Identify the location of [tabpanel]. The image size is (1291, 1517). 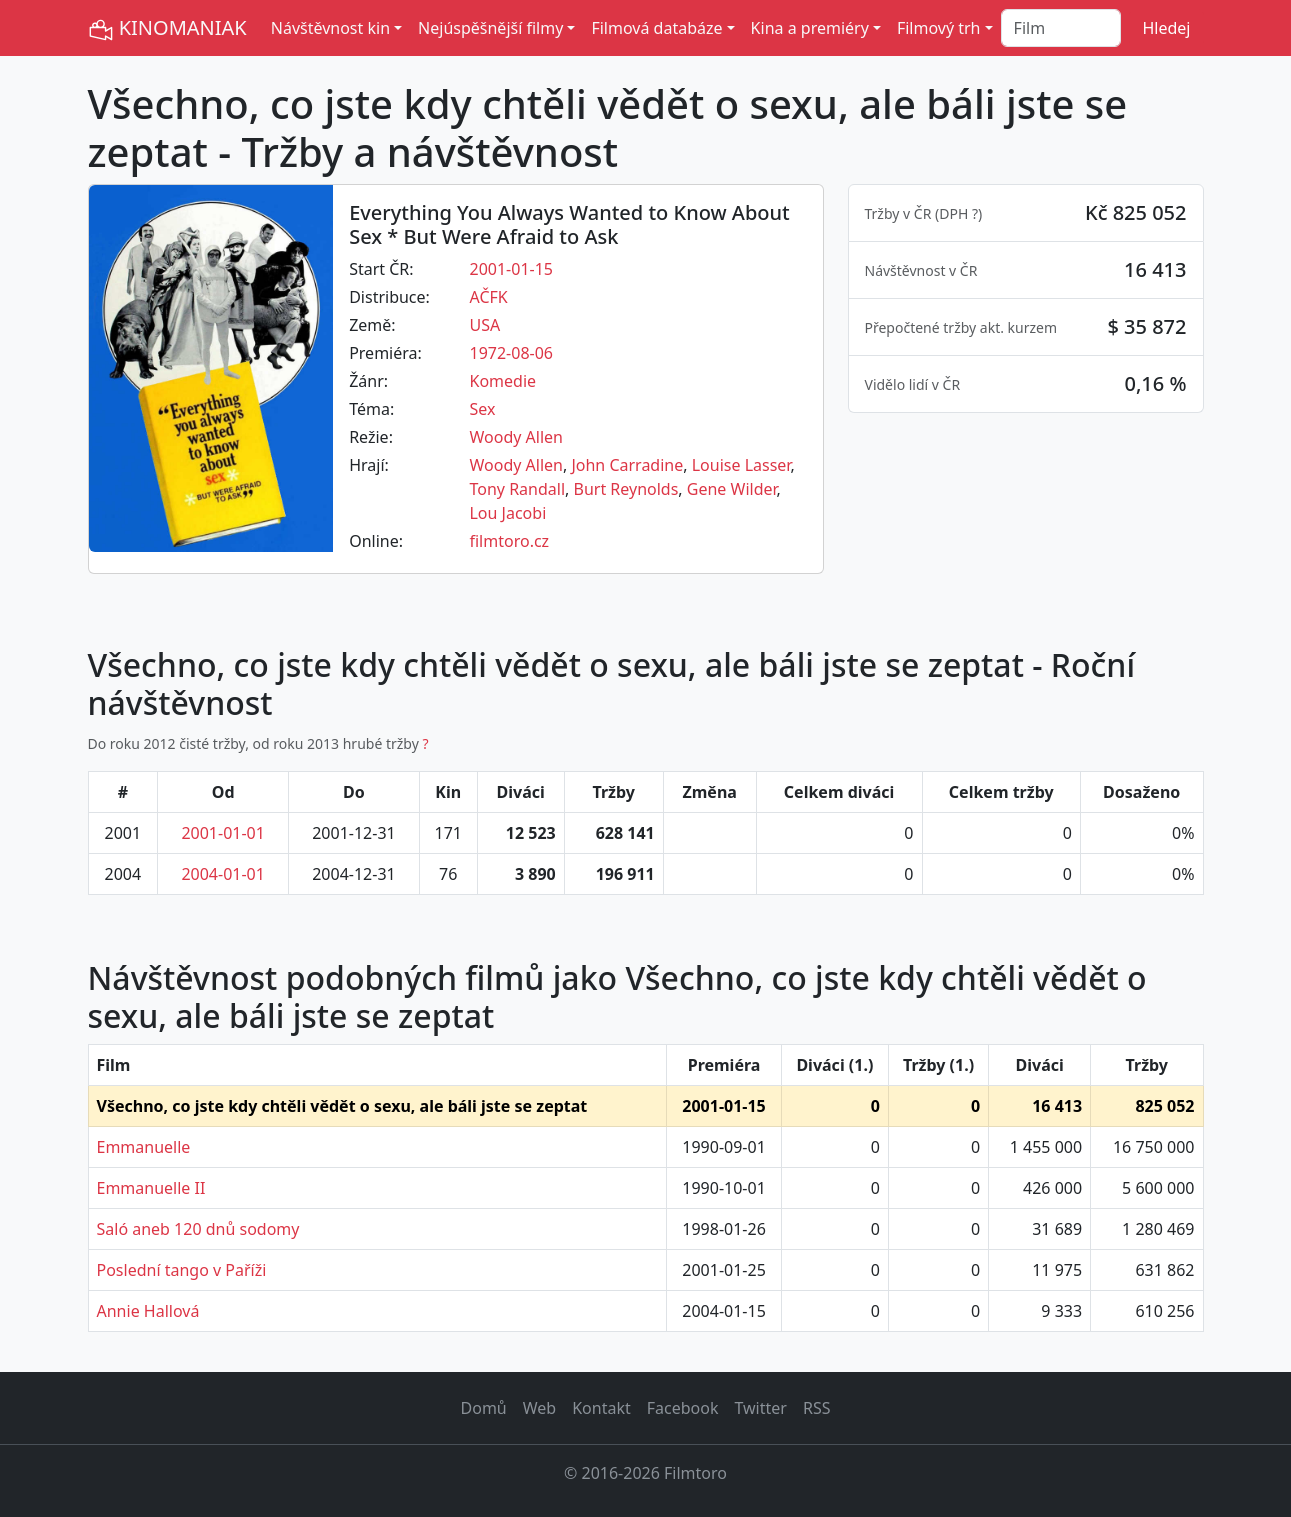
(1026, 298).